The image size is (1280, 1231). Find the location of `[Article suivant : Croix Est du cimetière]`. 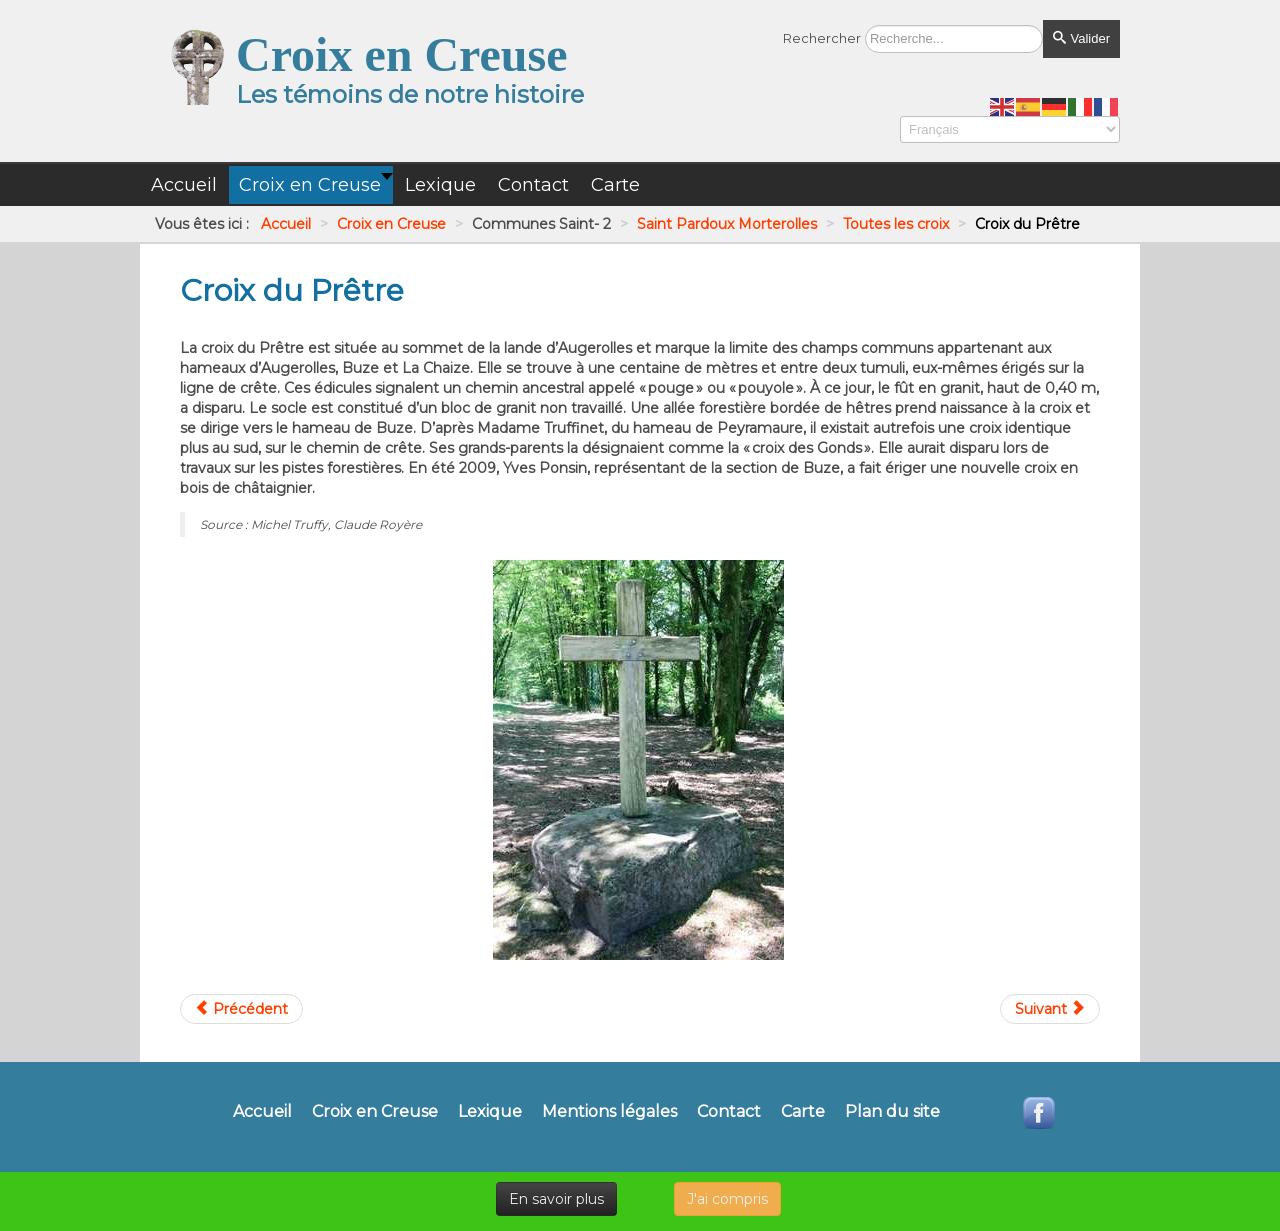

[Article suivant : Croix Est du cimetière] is located at coordinates (1050, 1009).